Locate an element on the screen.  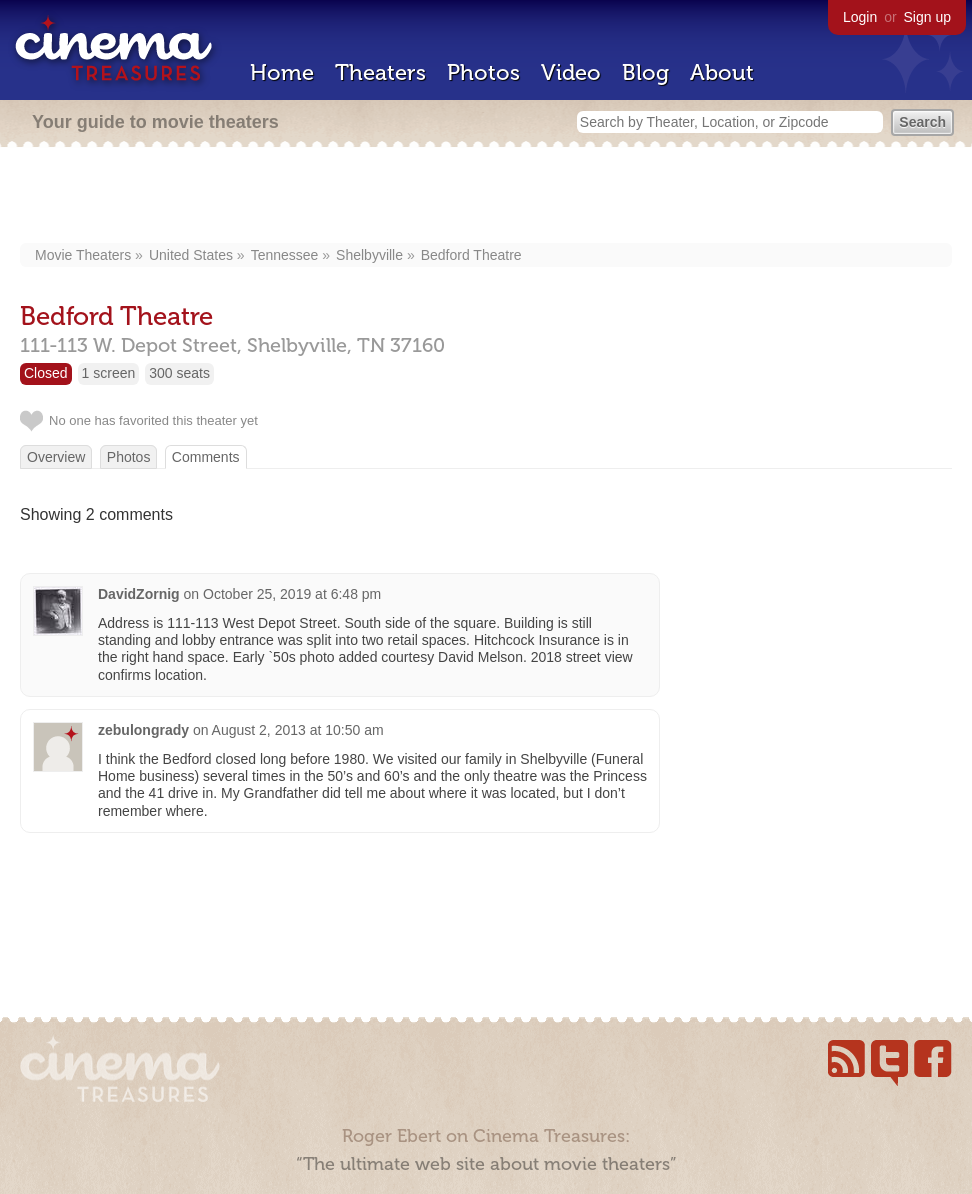
300 seats is located at coordinates (179, 373).